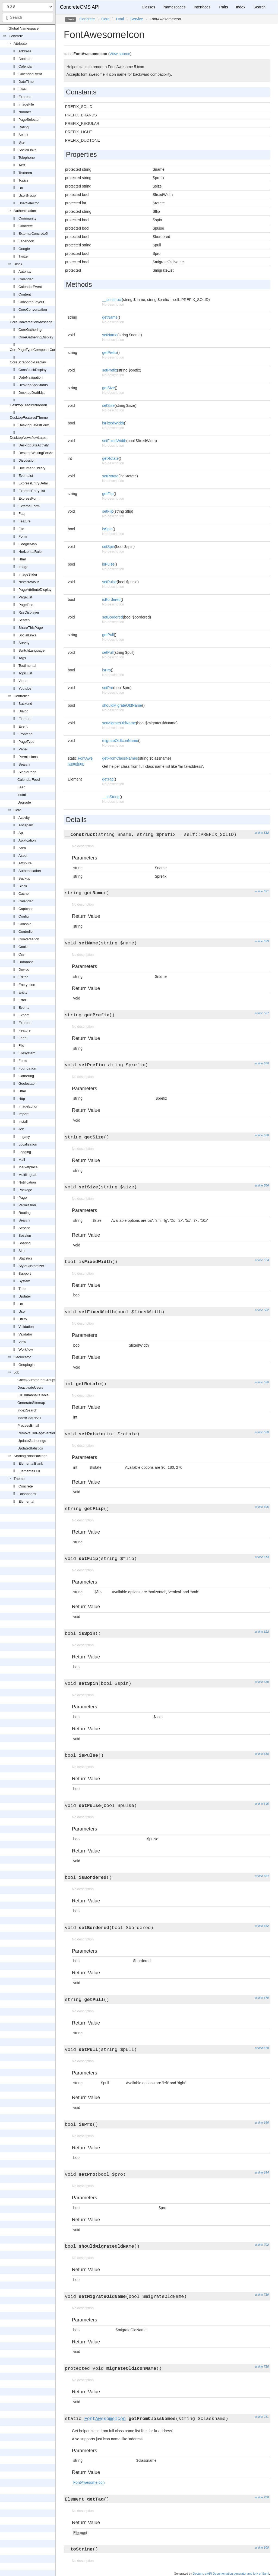 The width and height of the screenshot is (278, 2576). I want to click on ExpressEntryDetail, so click(33, 483).